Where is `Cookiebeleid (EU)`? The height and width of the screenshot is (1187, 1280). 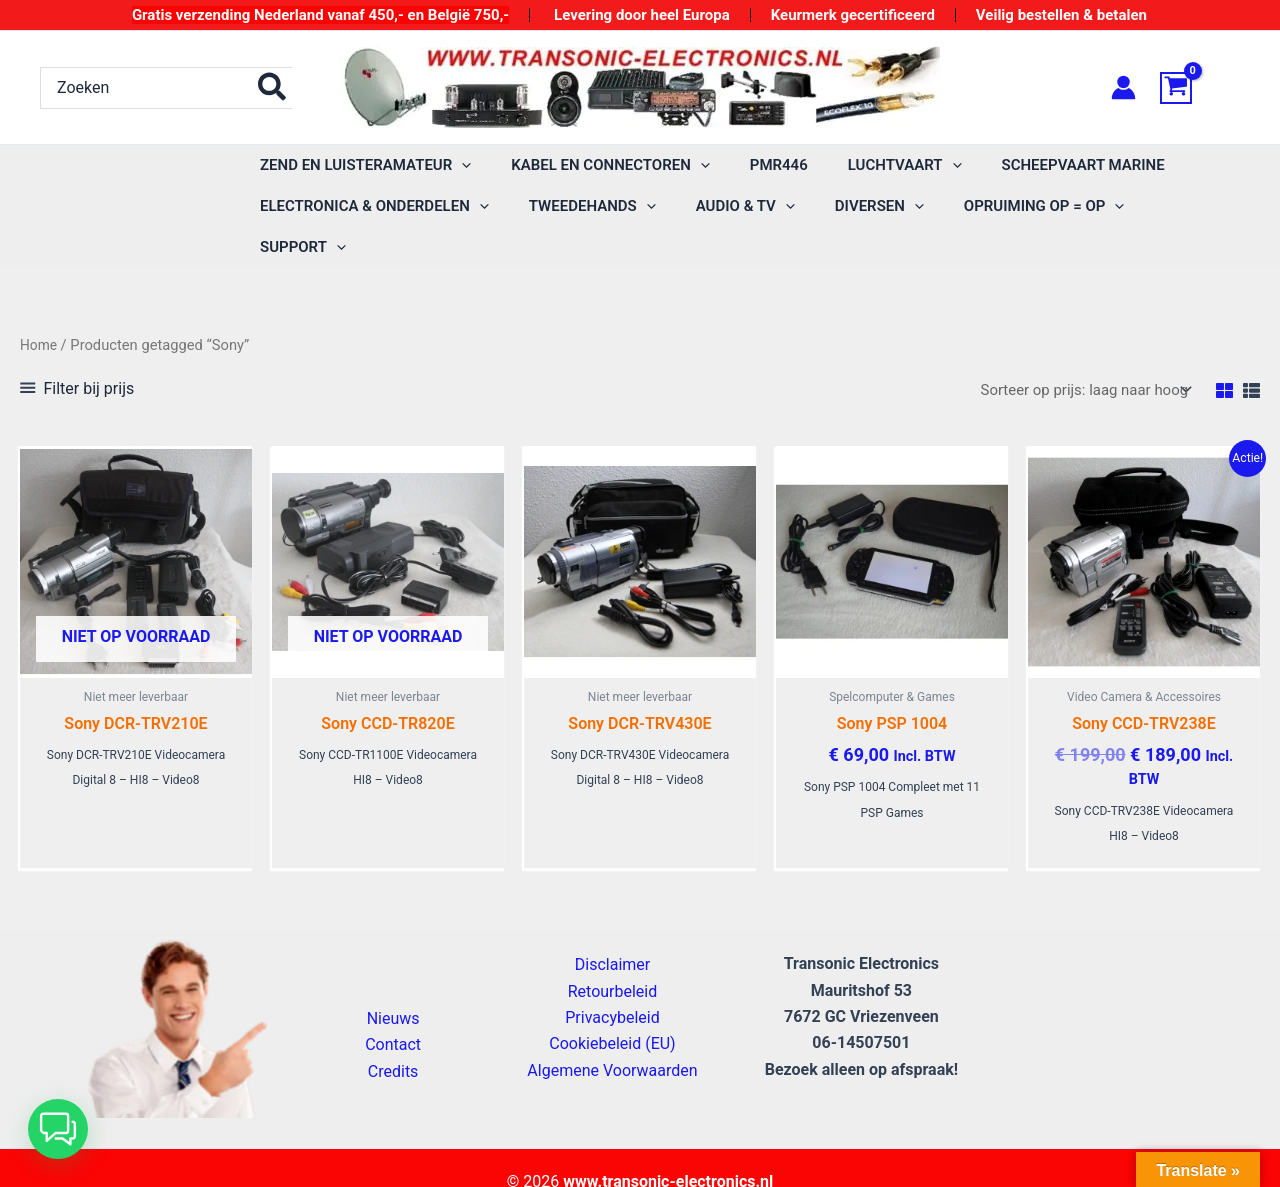
Cookiebeleid (EU) is located at coordinates (612, 1011).